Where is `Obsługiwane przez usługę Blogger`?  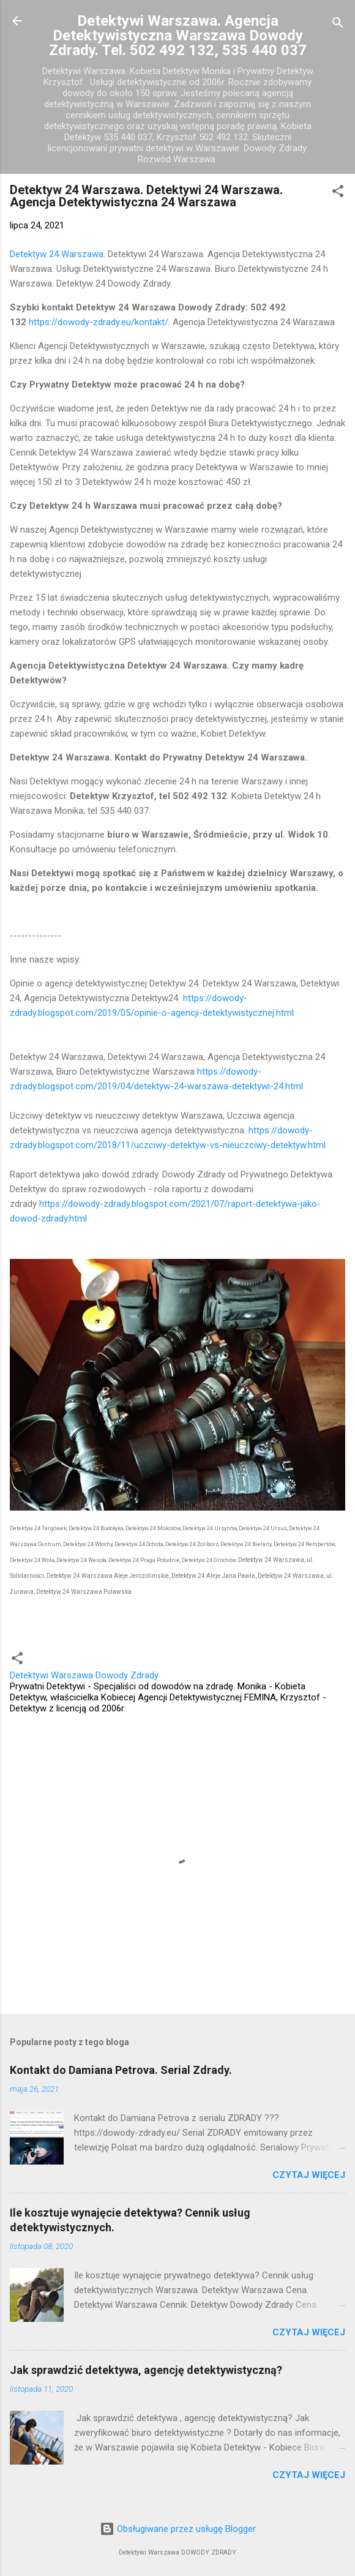 Obsługiwane przez usługę Blogger is located at coordinates (178, 2528).